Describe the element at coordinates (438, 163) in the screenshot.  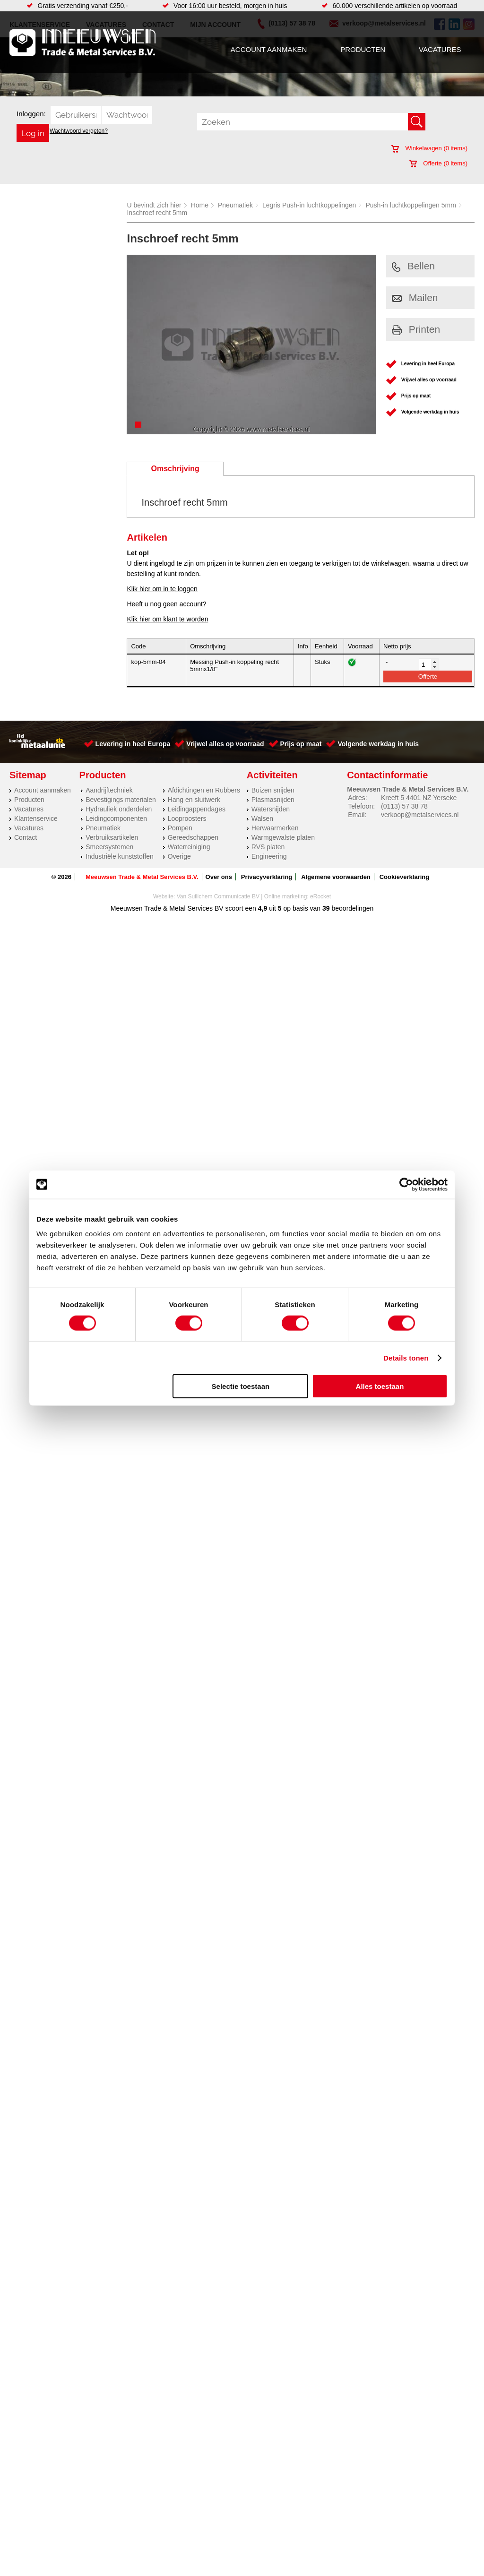
I see `Offerte ( items)` at that location.